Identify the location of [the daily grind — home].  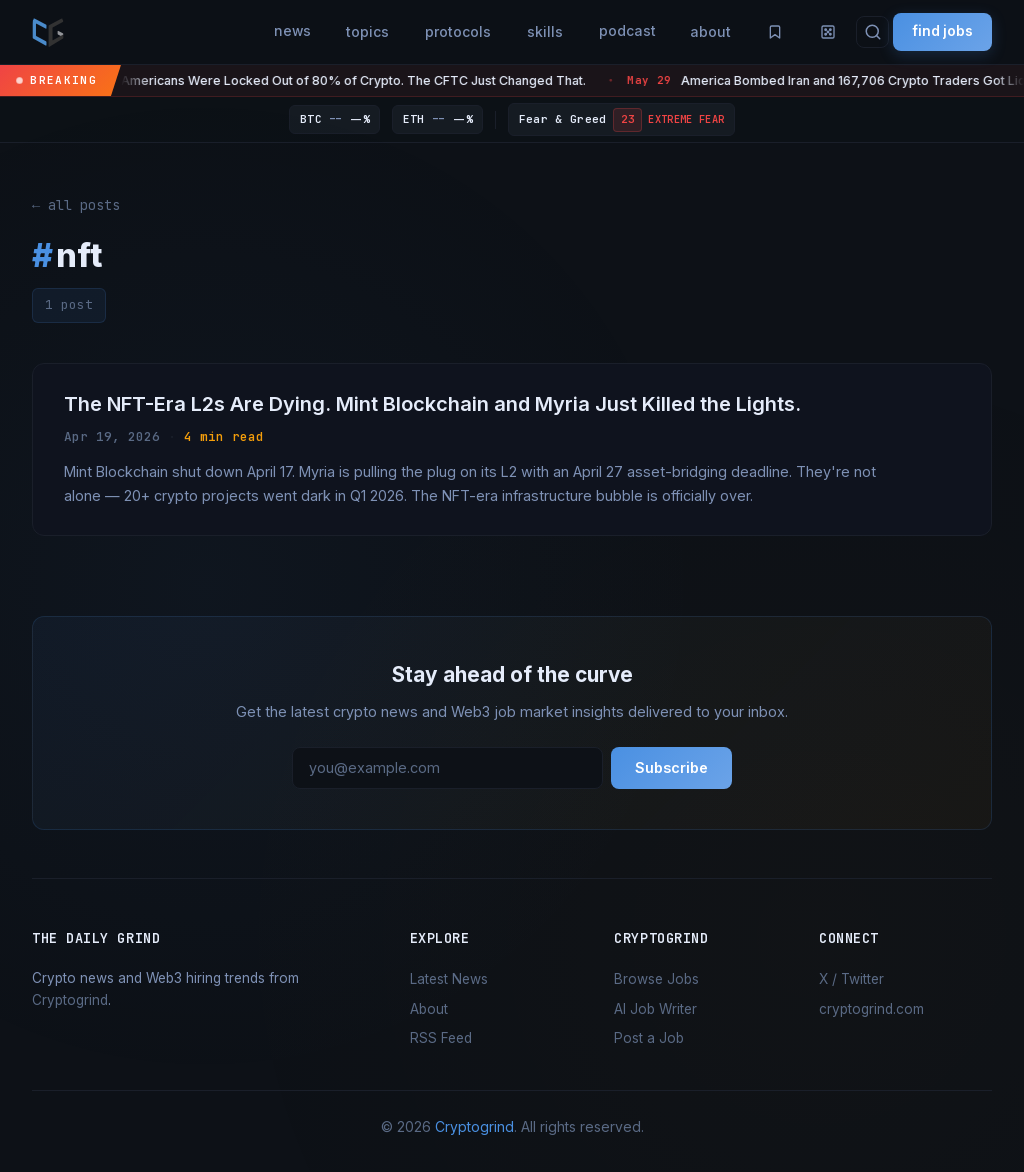
(48, 32).